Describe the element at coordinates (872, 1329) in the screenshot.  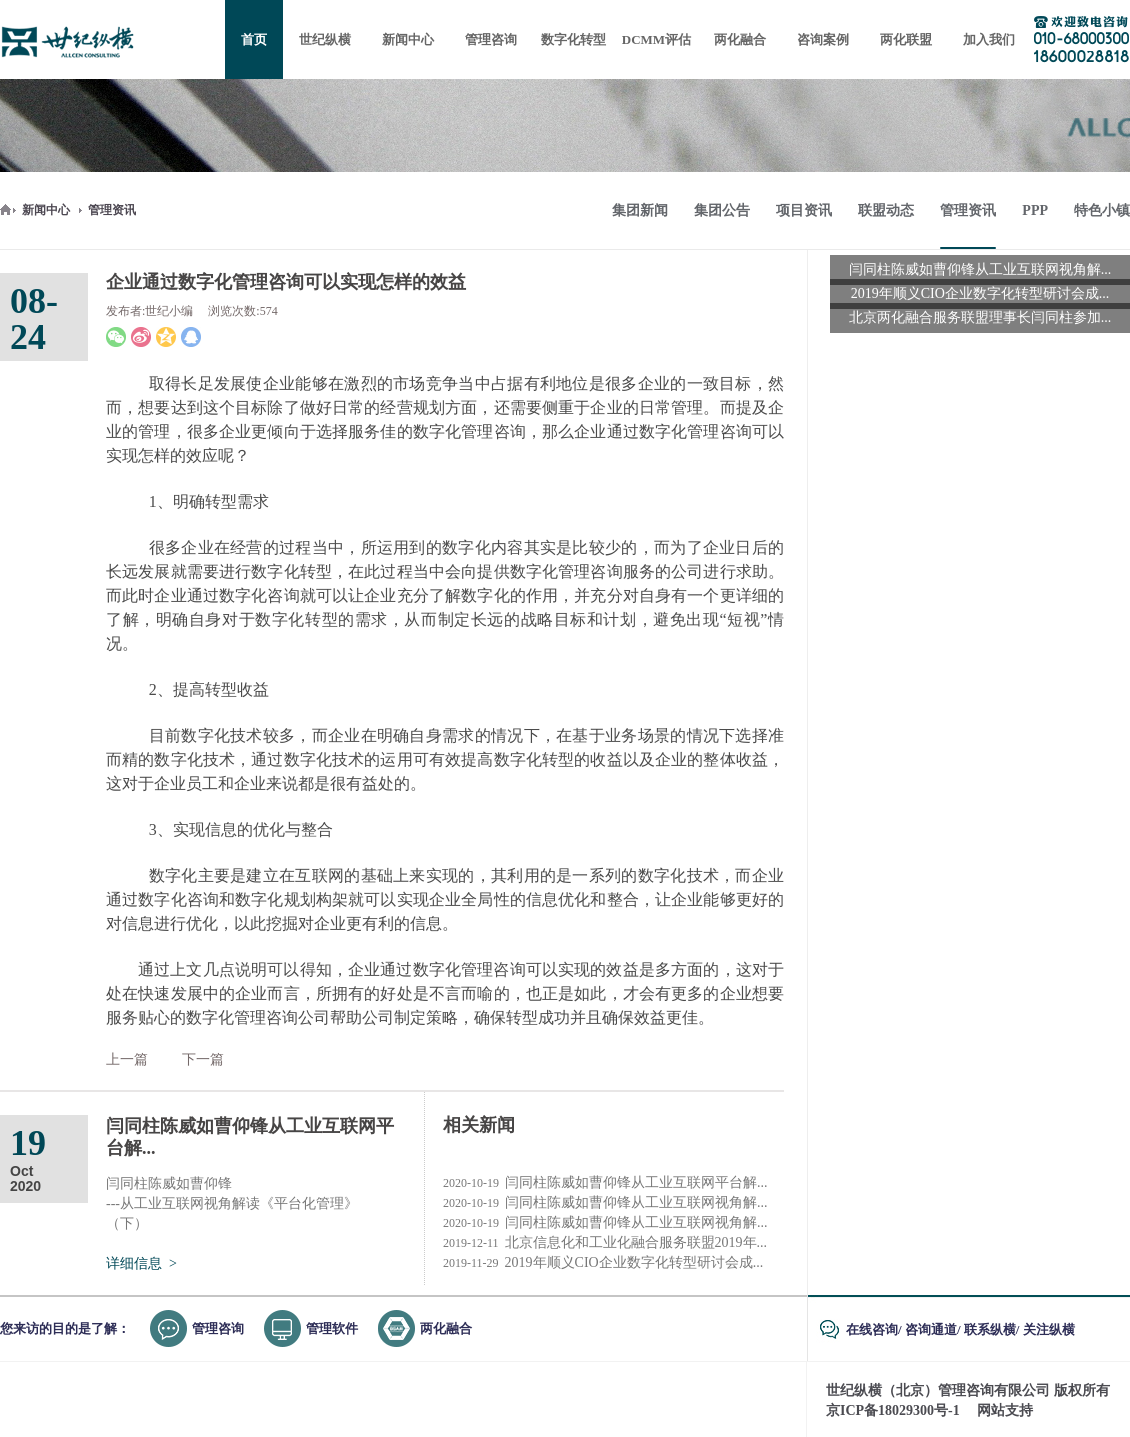
I see `在线咨询` at that location.